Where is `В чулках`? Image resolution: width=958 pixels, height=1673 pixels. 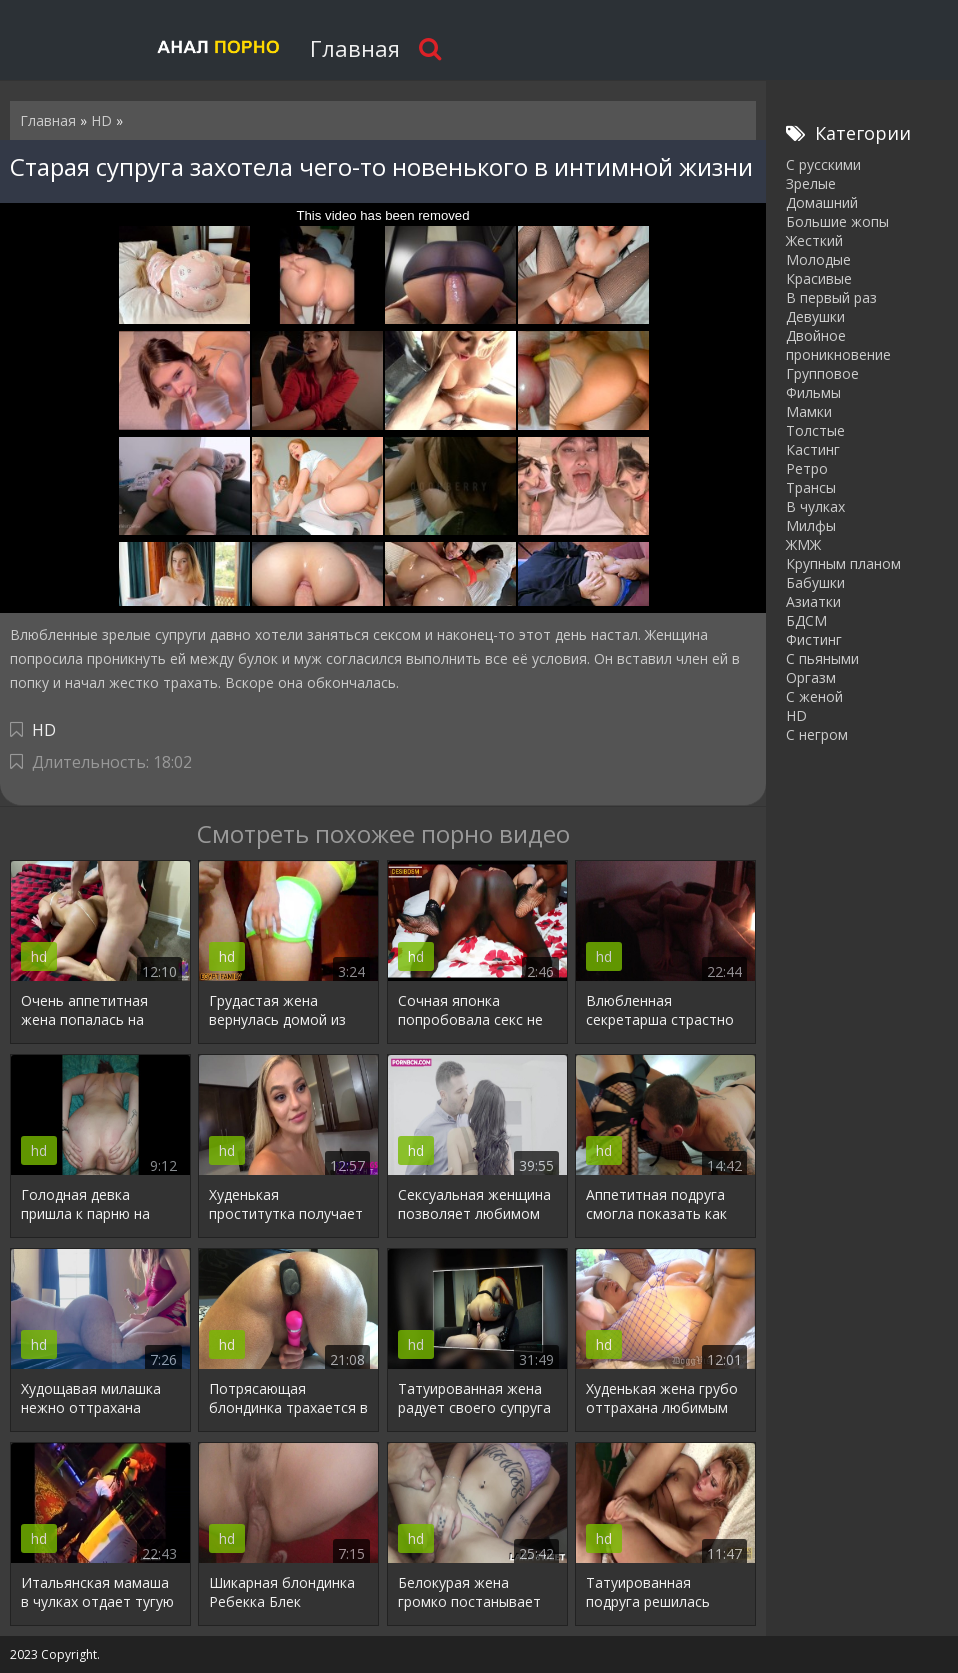 В чулках is located at coordinates (815, 506).